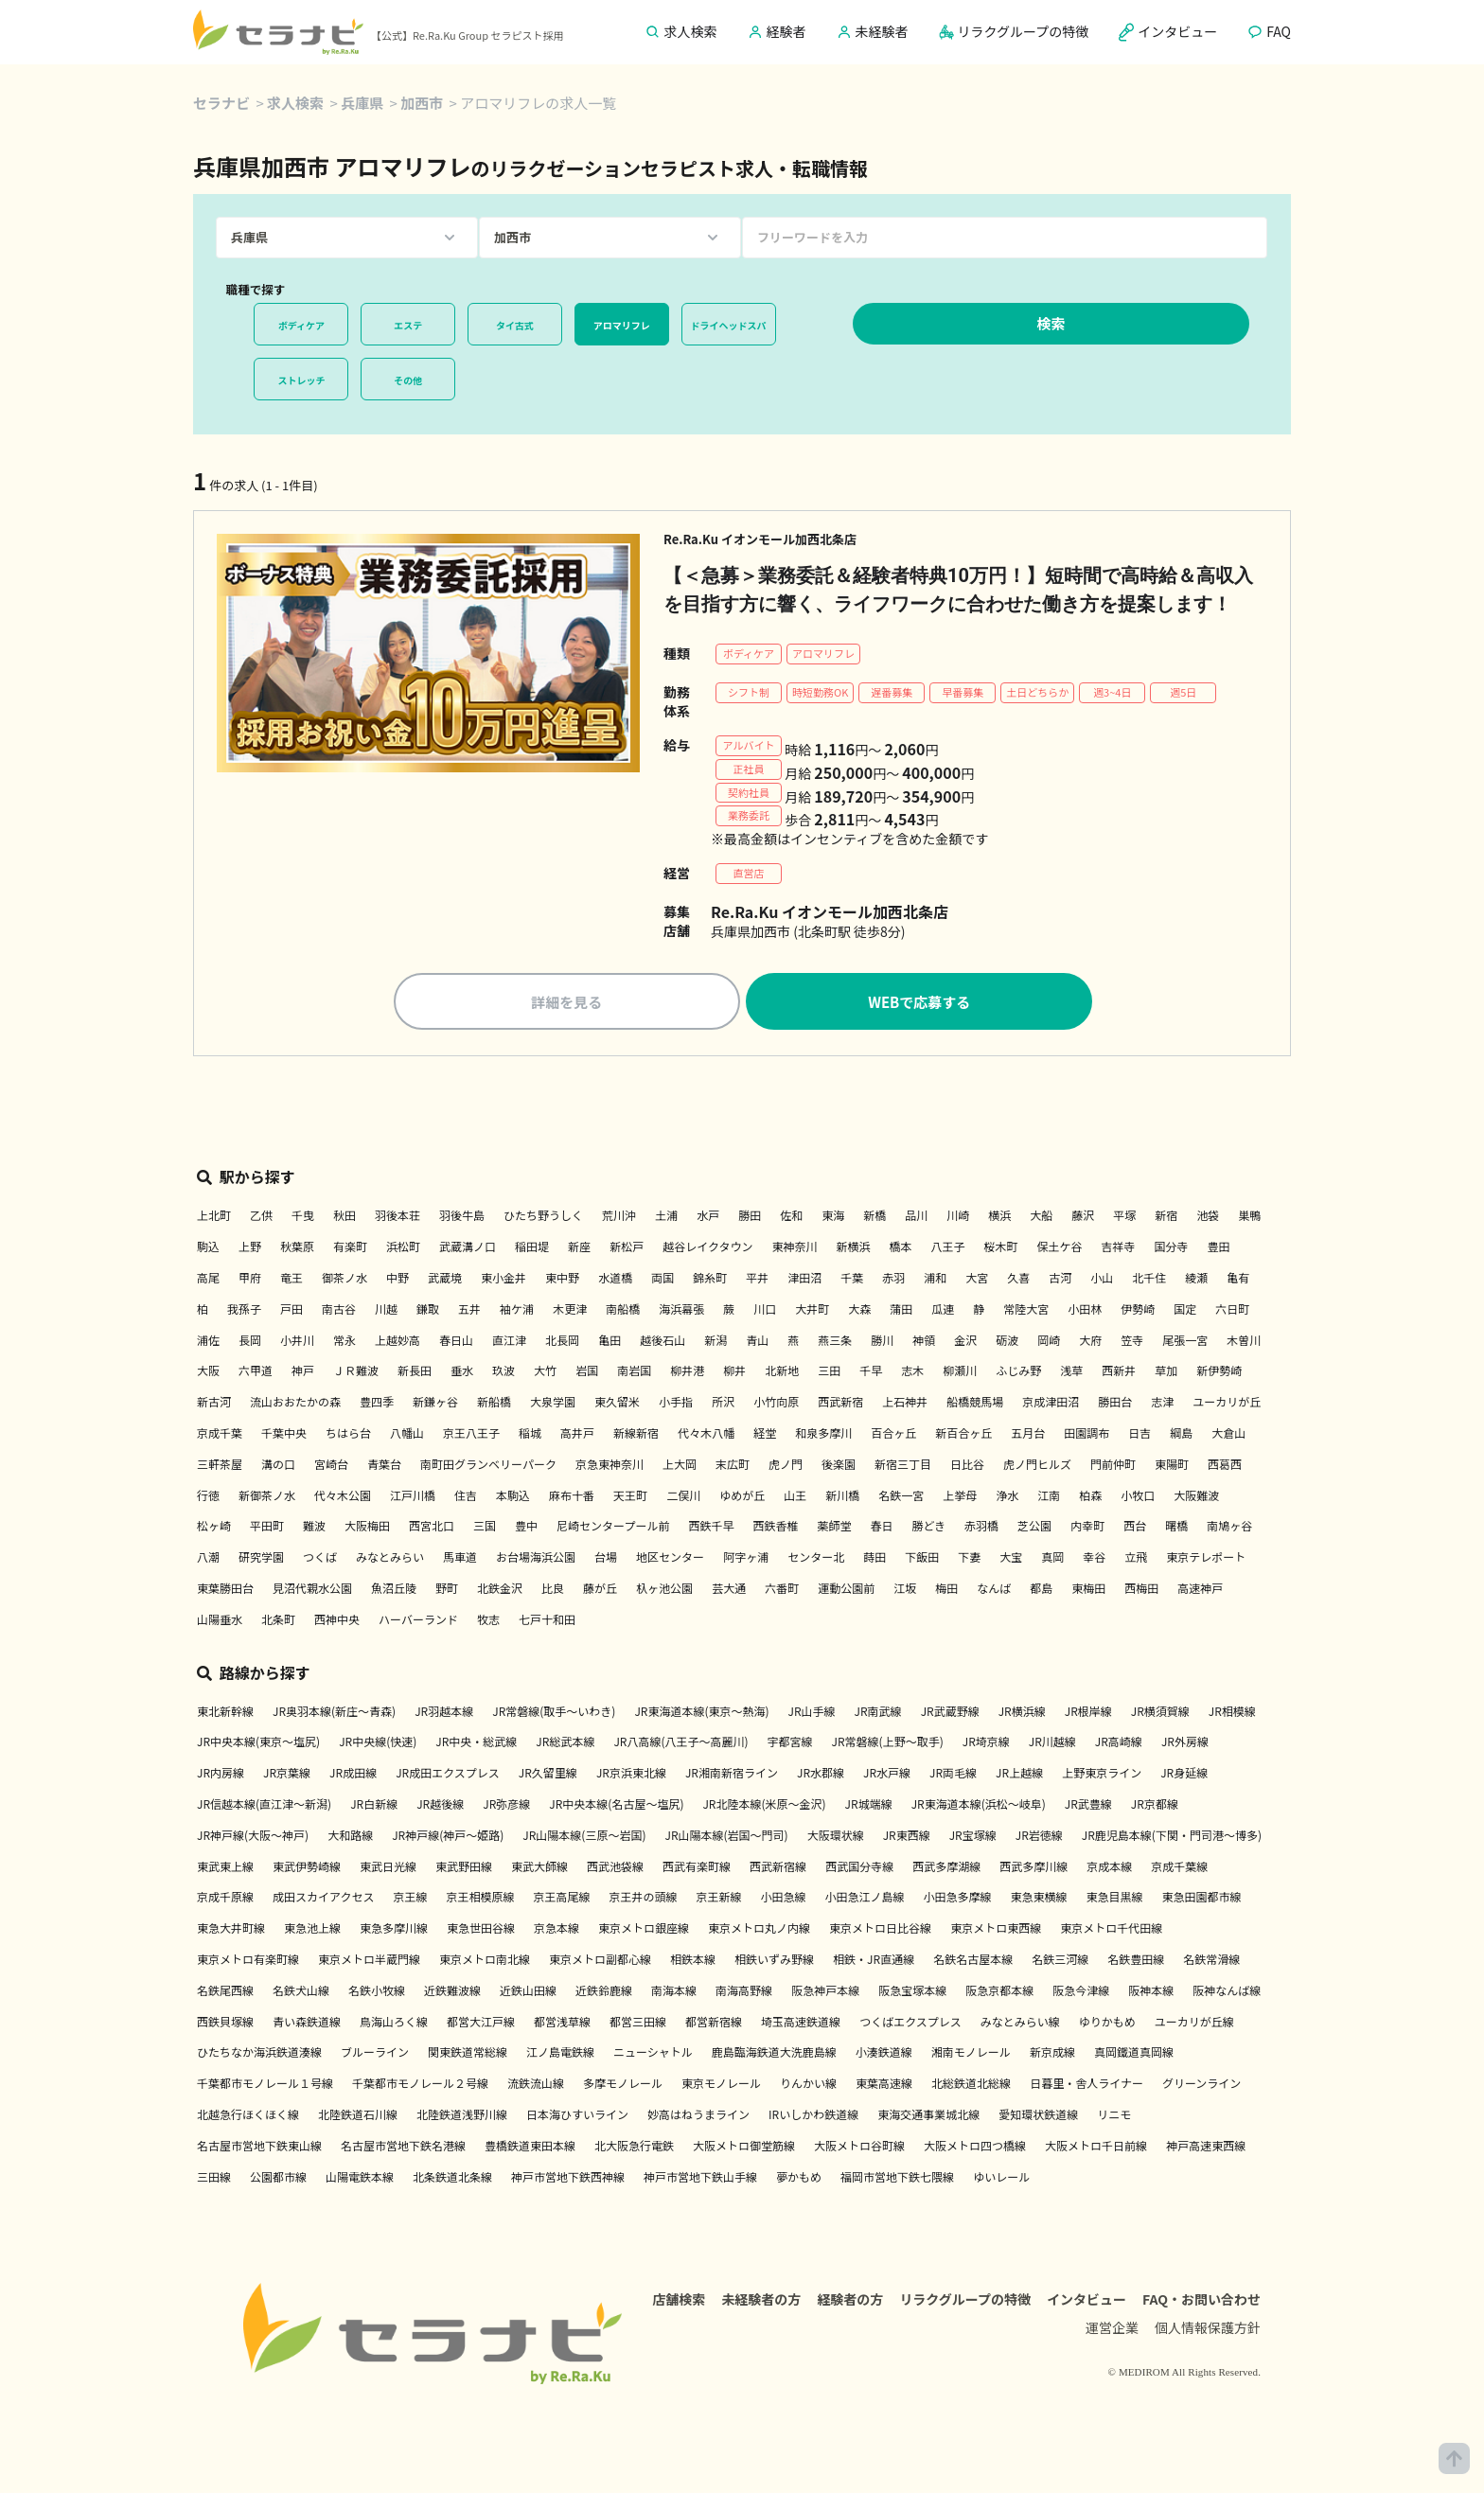 This screenshot has width=1484, height=2493. Describe the element at coordinates (386, 1308) in the screenshot. I see `川越` at that location.